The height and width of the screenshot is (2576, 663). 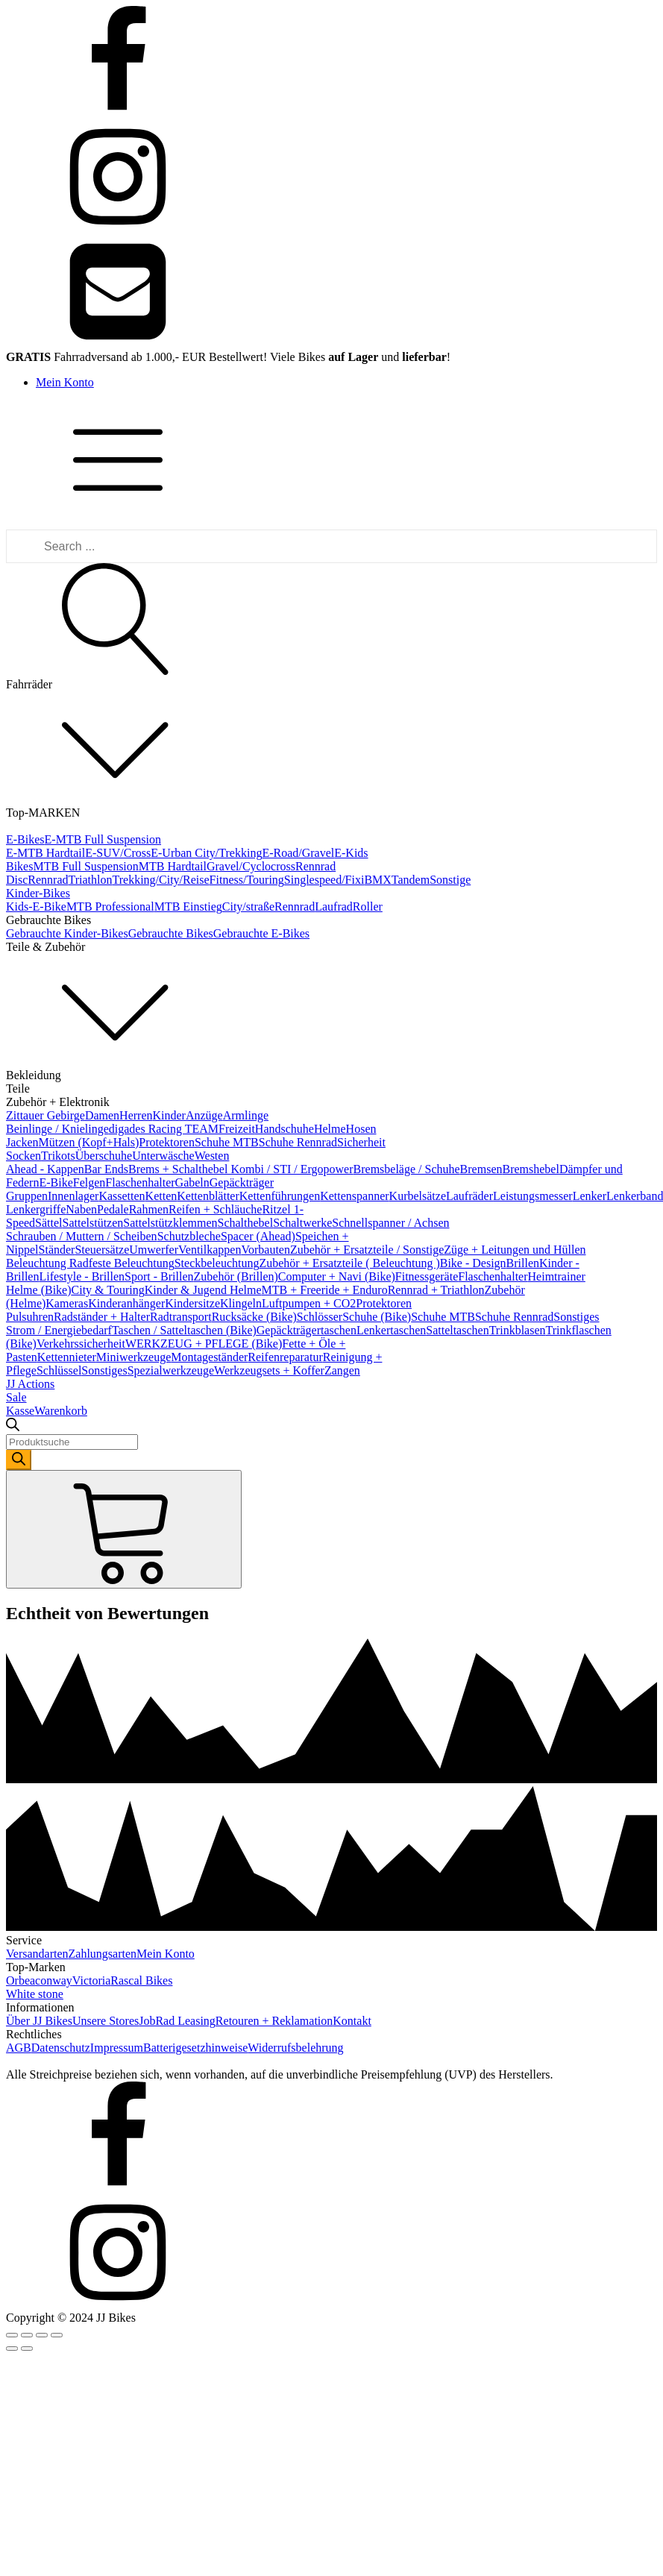 I want to click on Kids-E-Bike, so click(x=36, y=906).